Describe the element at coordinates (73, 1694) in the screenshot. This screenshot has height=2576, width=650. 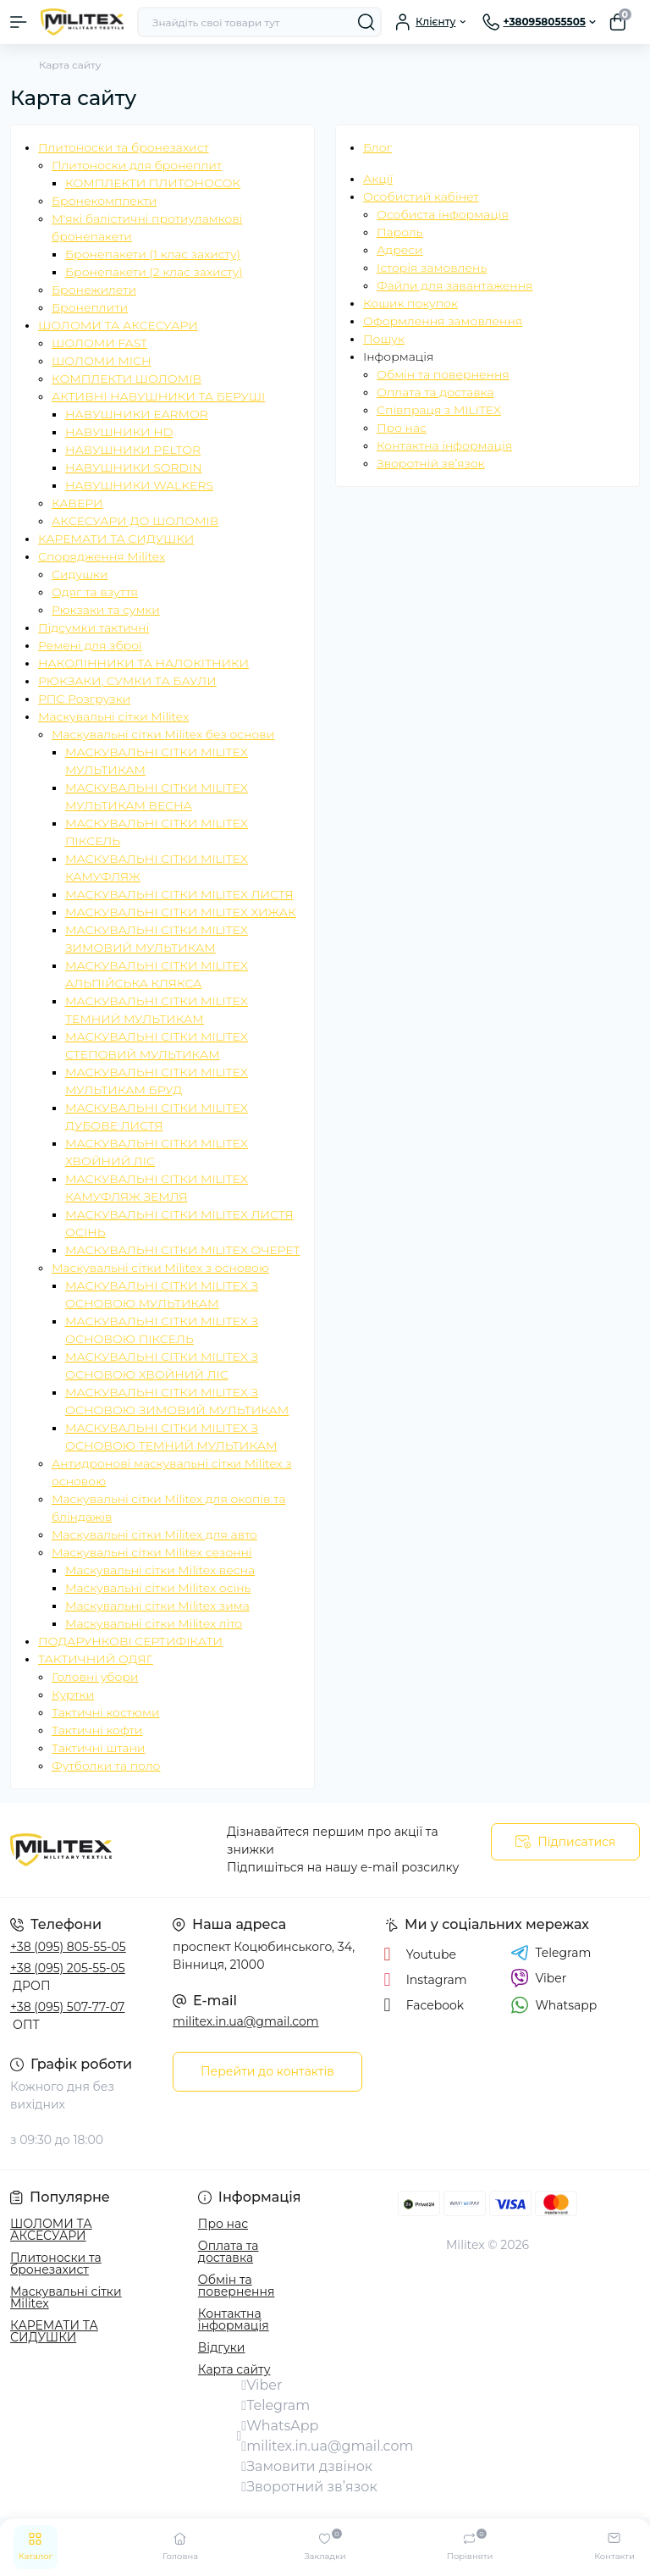
I see `Куртки` at that location.